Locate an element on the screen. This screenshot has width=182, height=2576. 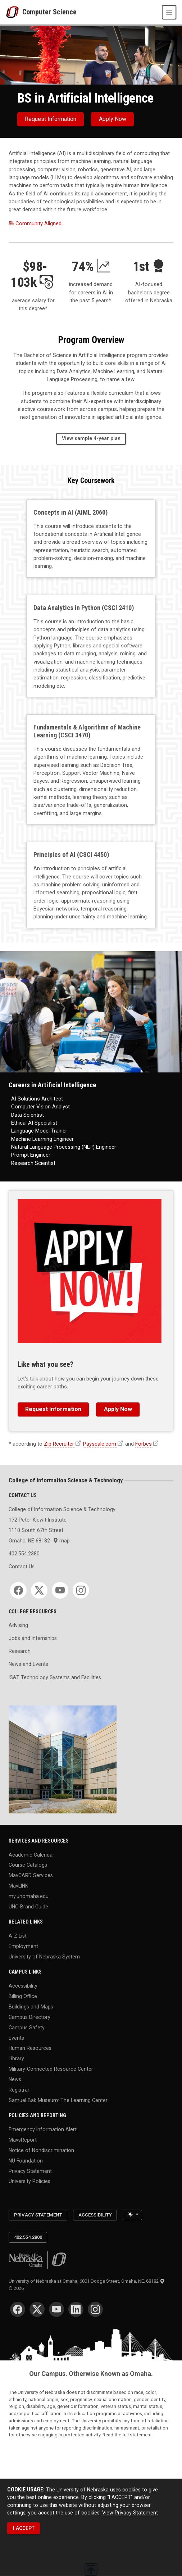
NU Foundation is located at coordinates (26, 2160).